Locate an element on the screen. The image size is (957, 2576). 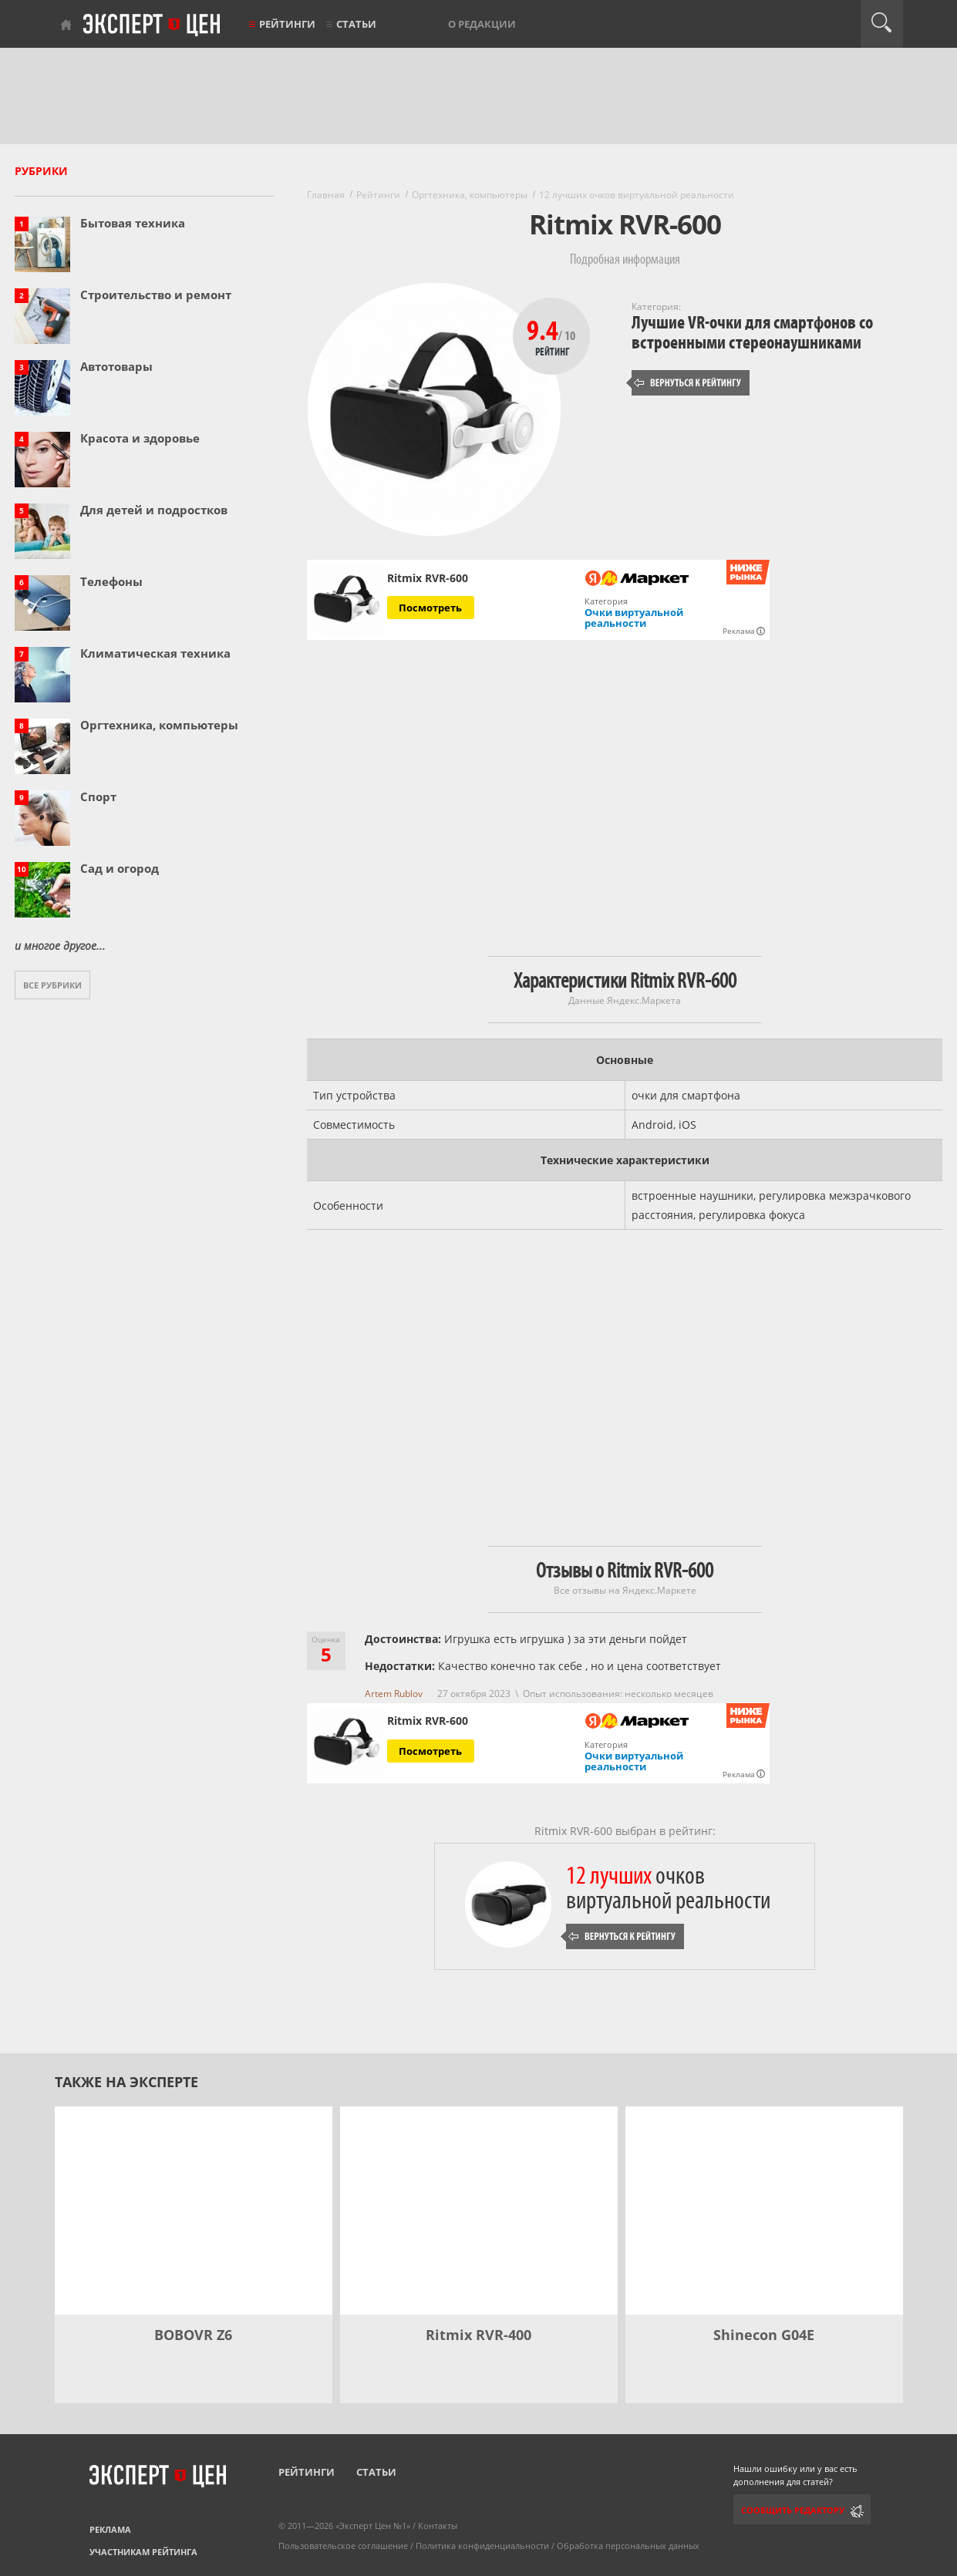
Политика конфиденциальности is located at coordinates (482, 2545).